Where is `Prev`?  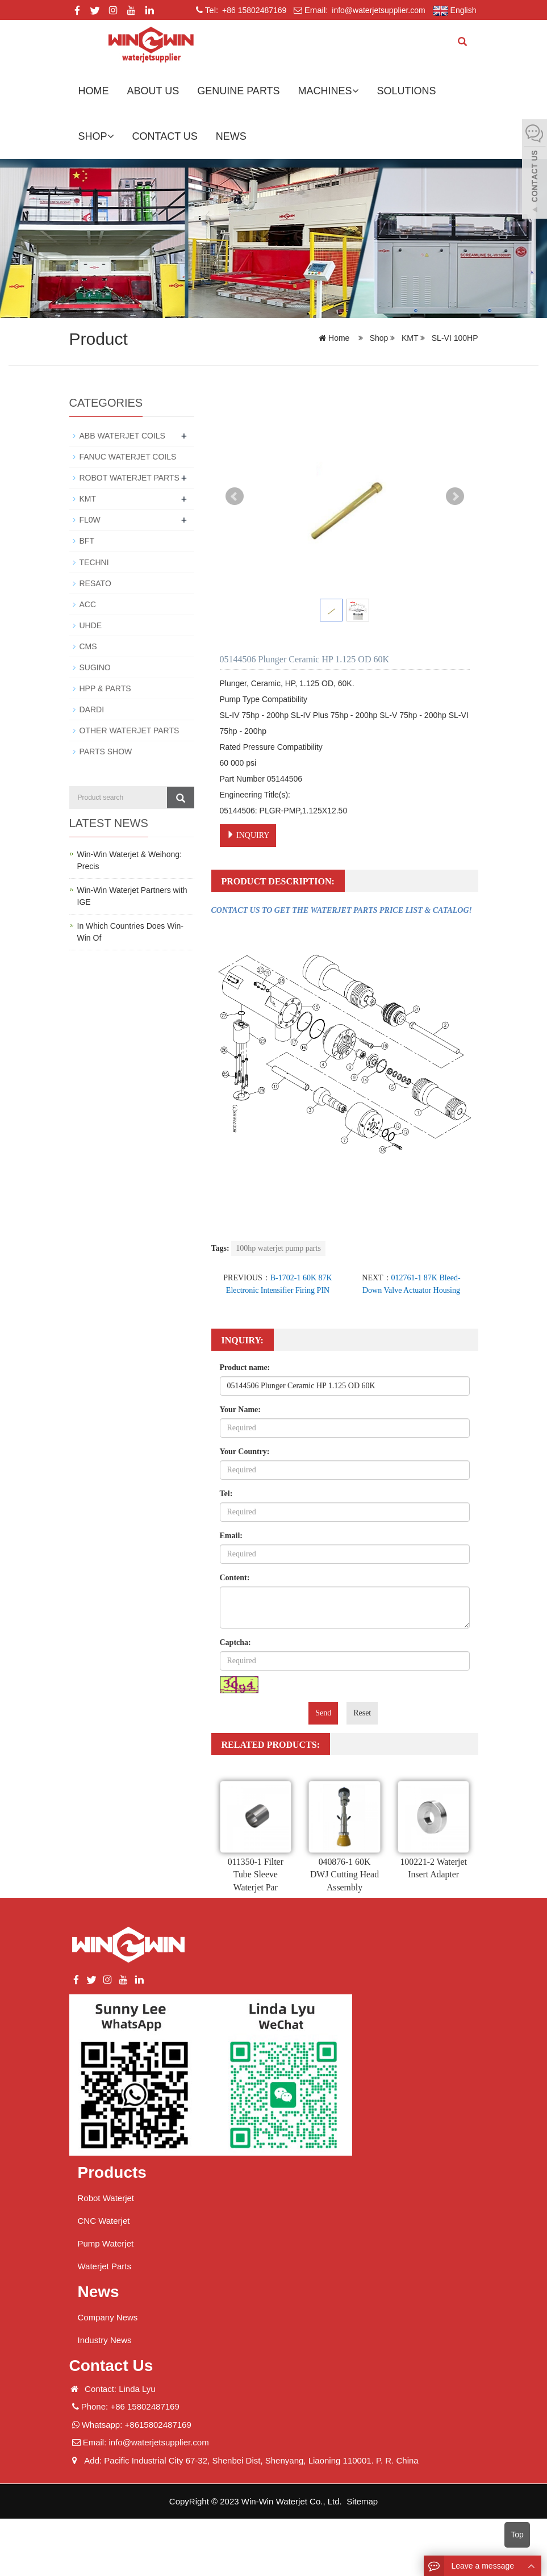
Prev is located at coordinates (235, 496).